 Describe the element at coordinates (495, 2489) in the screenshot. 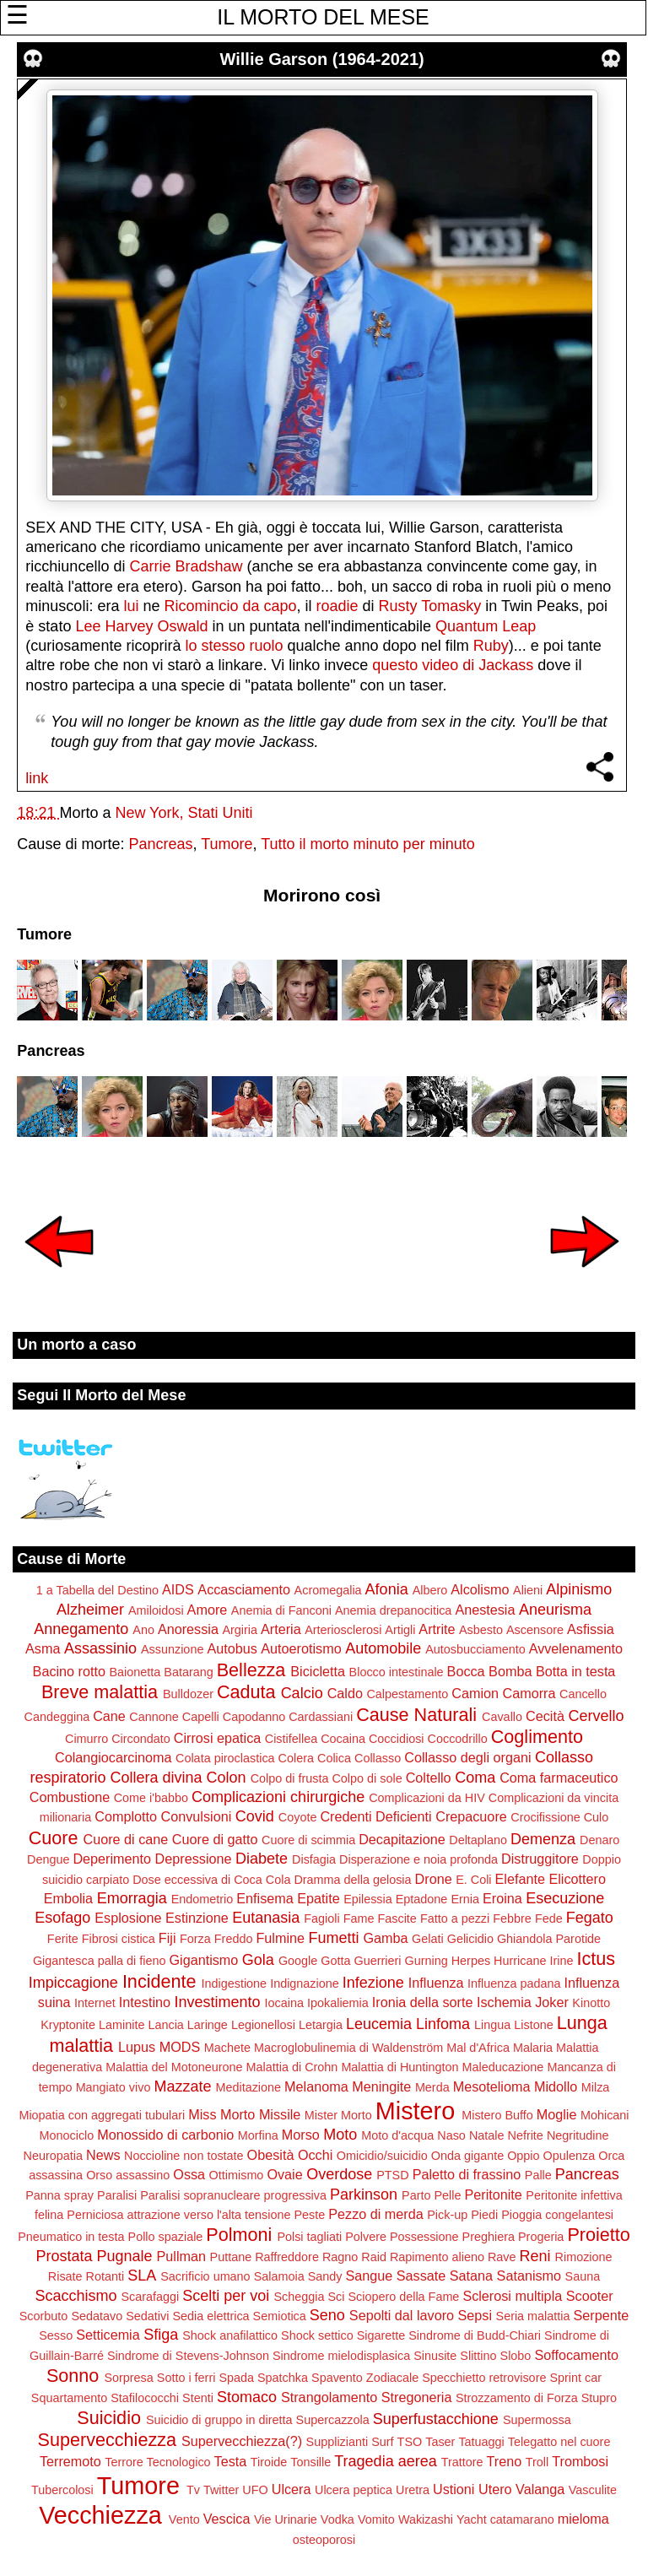

I see `Utero` at that location.